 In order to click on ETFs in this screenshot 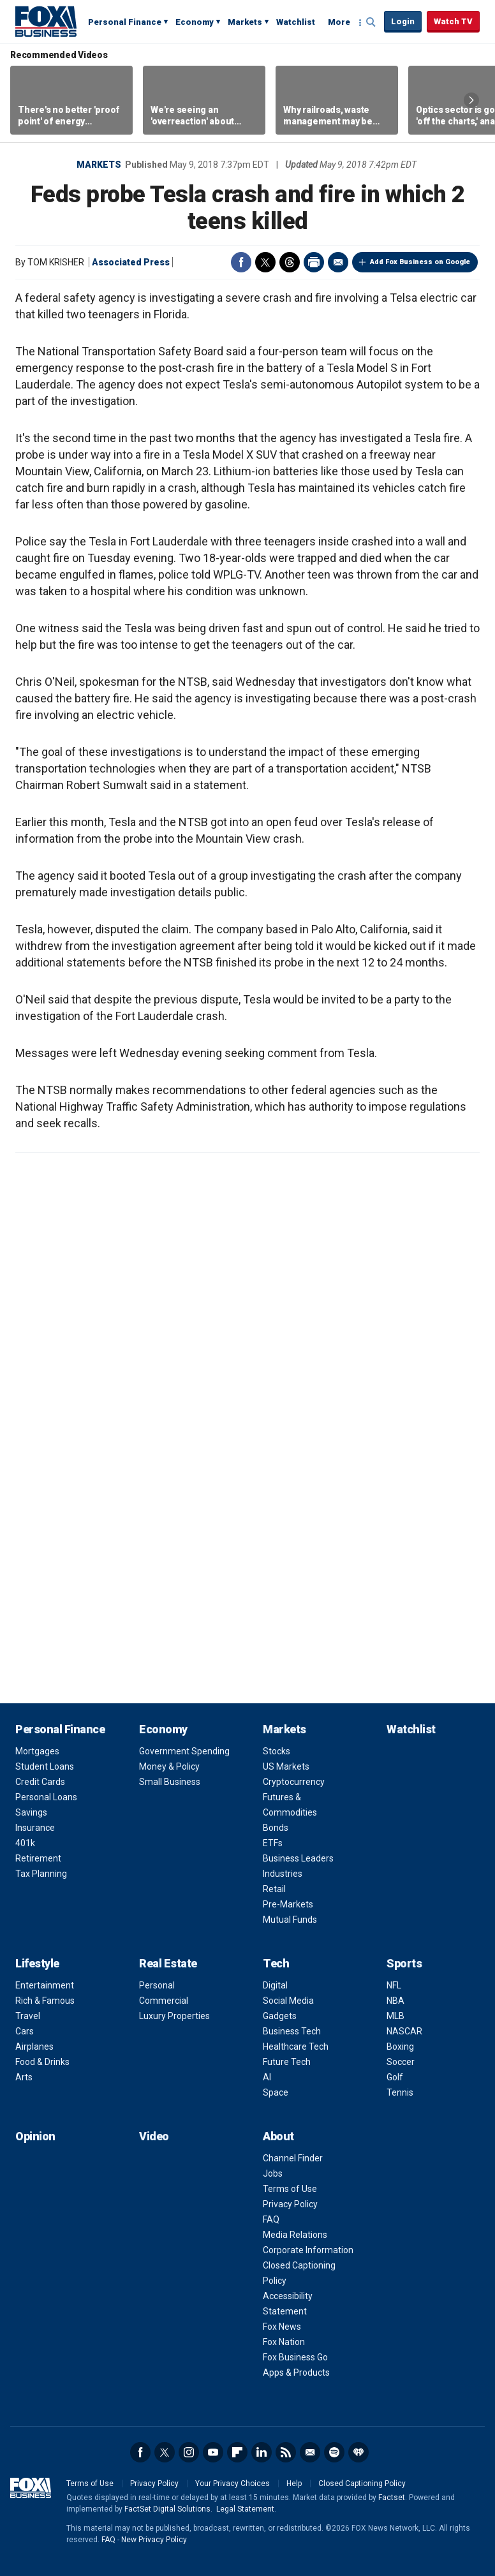, I will do `click(273, 1843)`.